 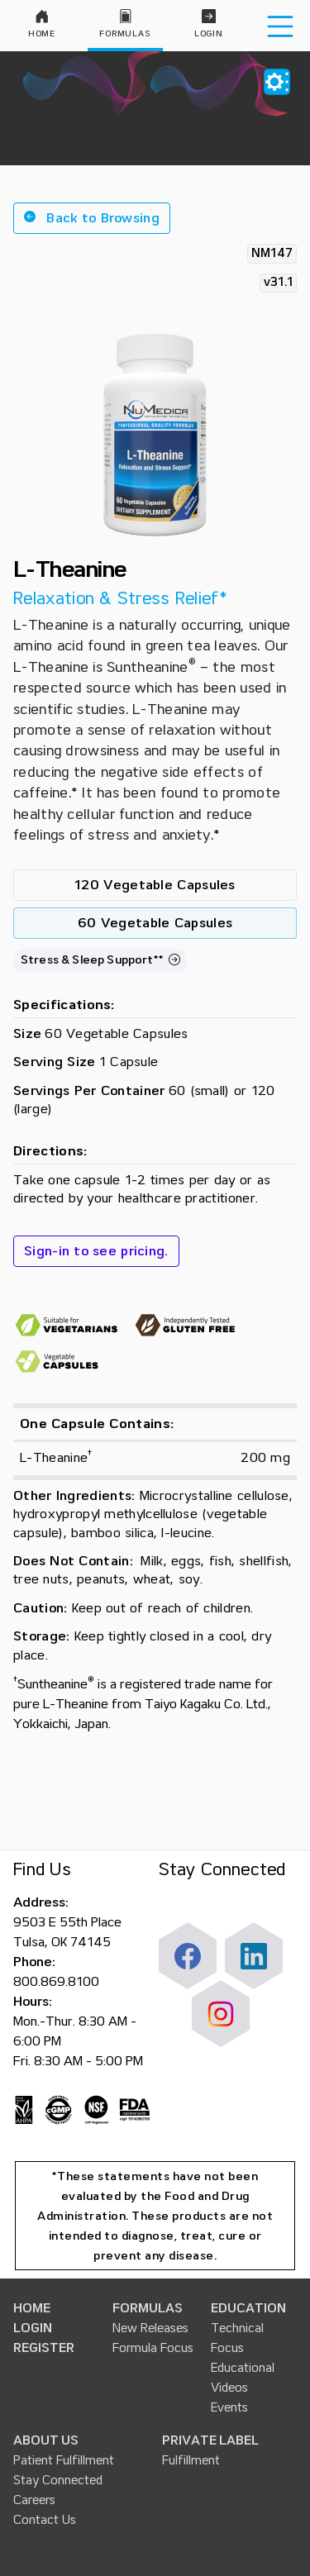 I want to click on 60 Vegetable Capsules, so click(x=155, y=923).